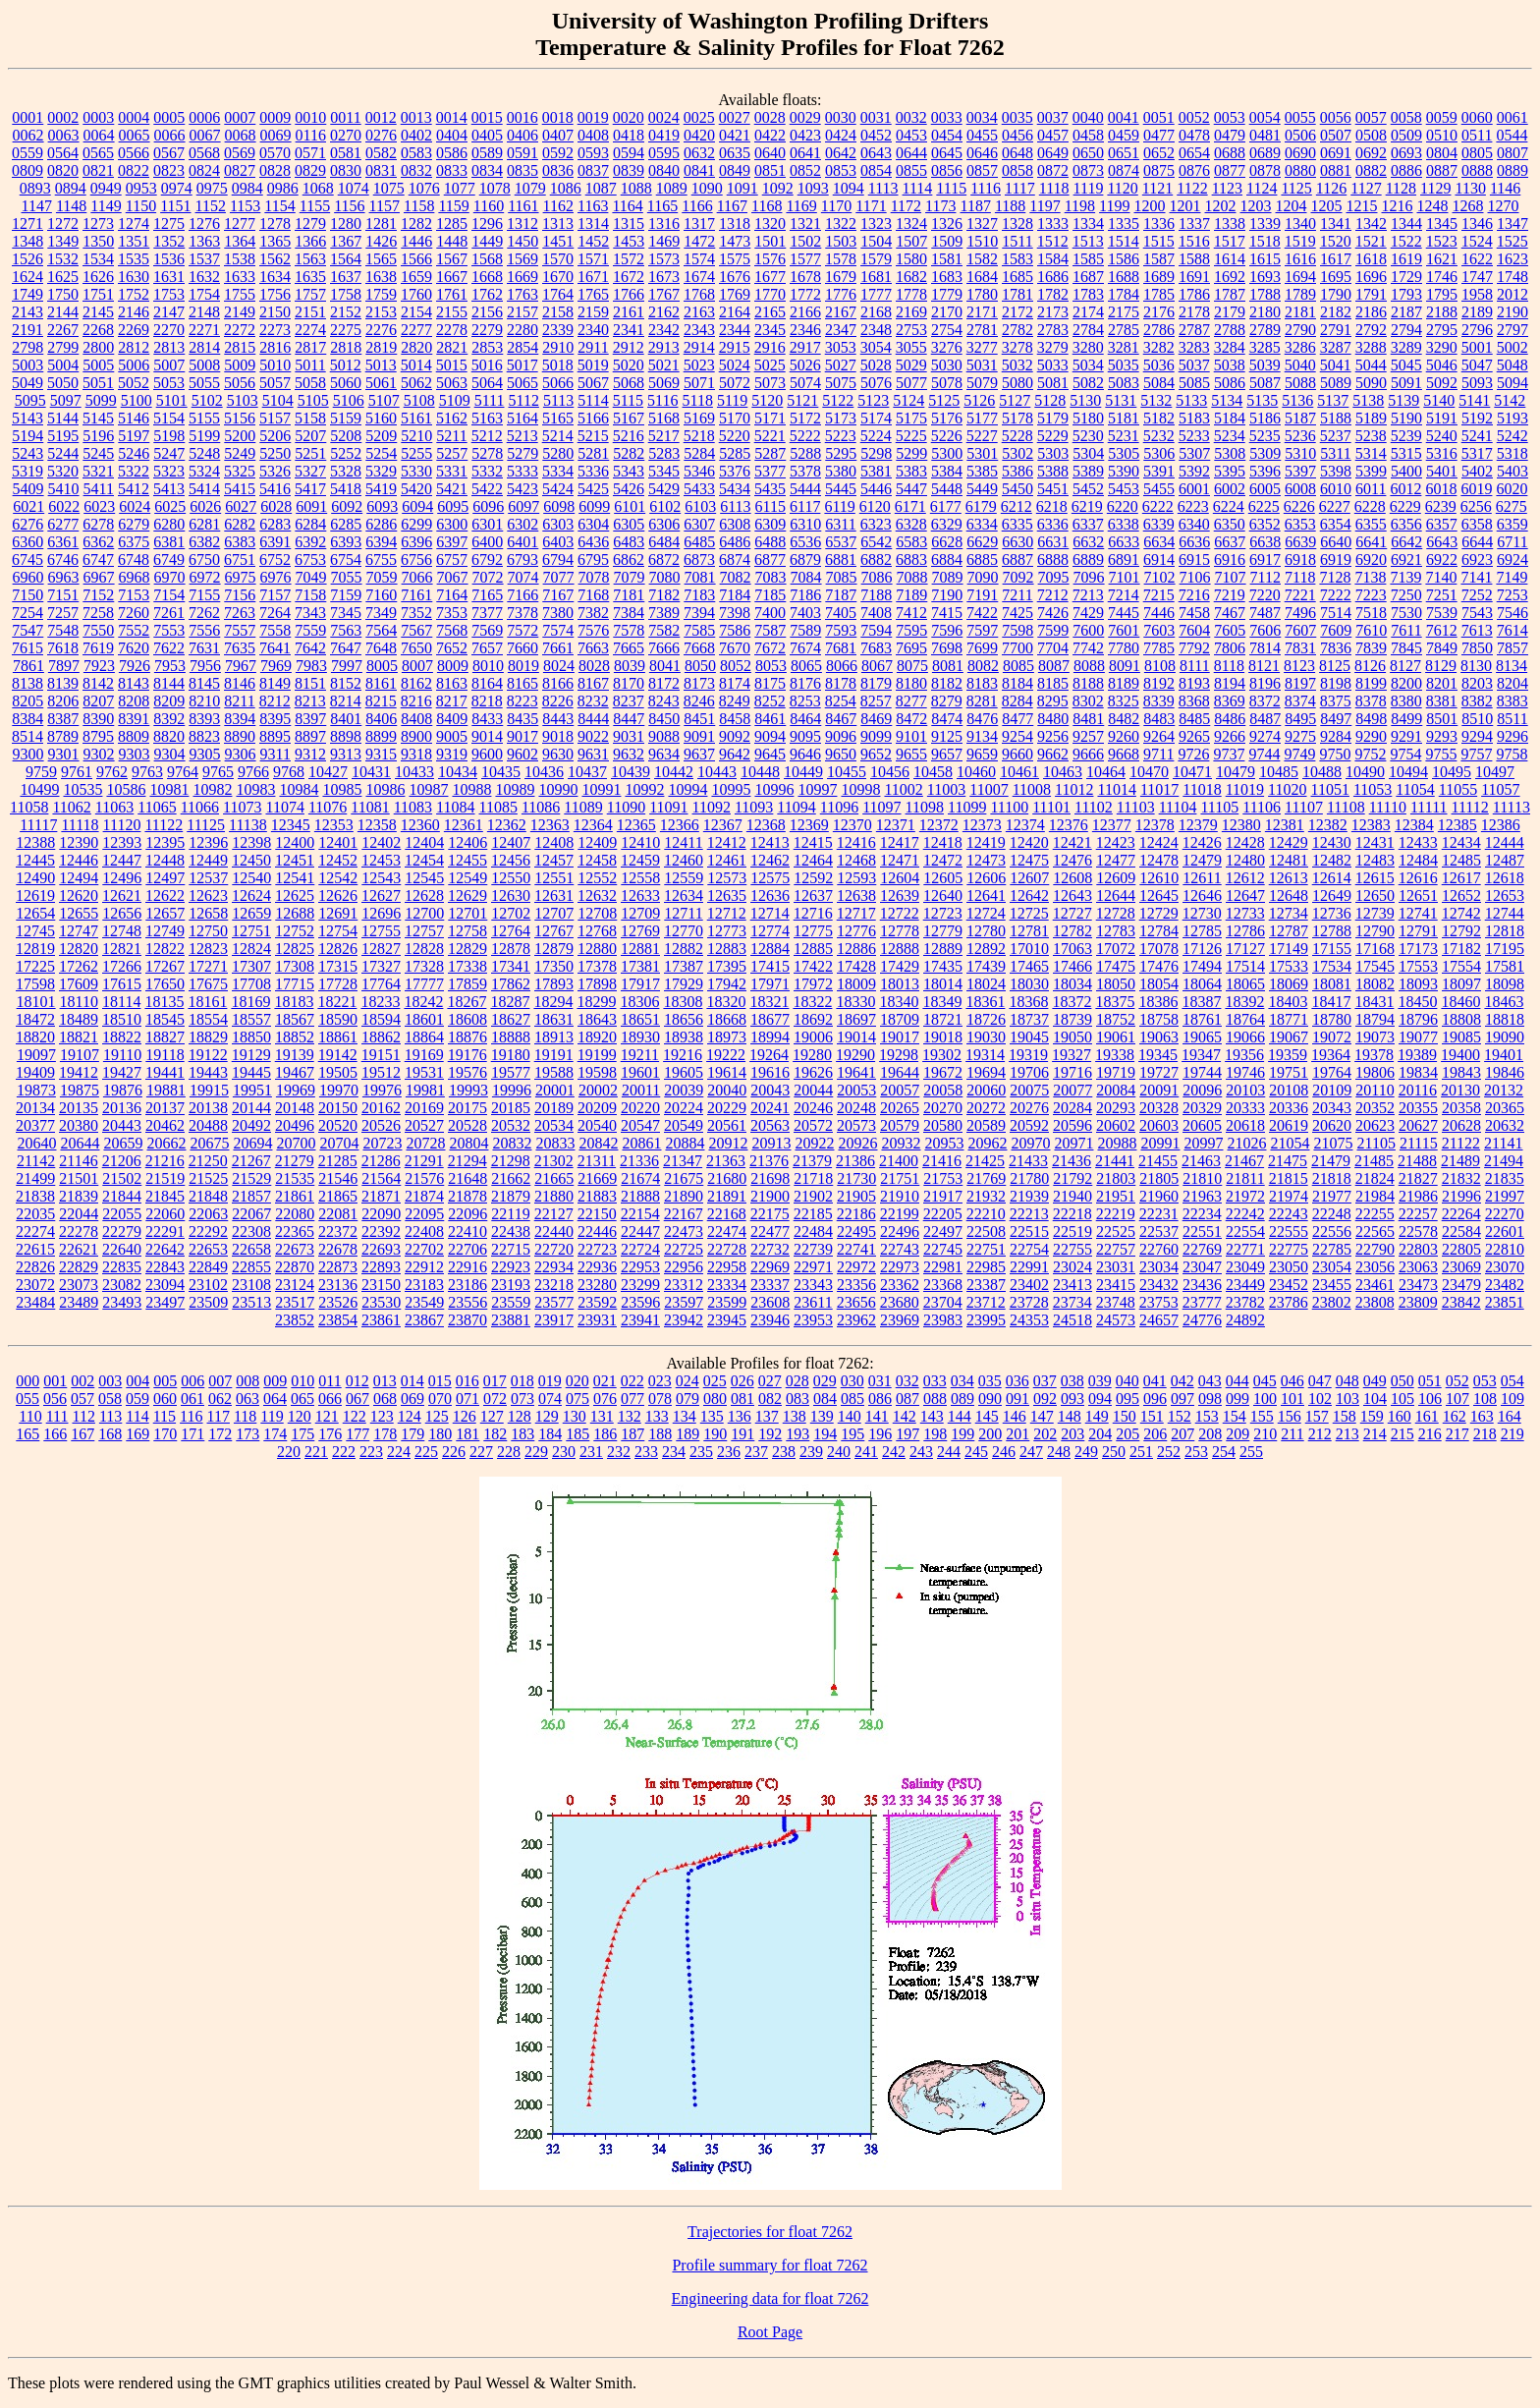 This screenshot has width=1540, height=2408. I want to click on 7066, so click(417, 577).